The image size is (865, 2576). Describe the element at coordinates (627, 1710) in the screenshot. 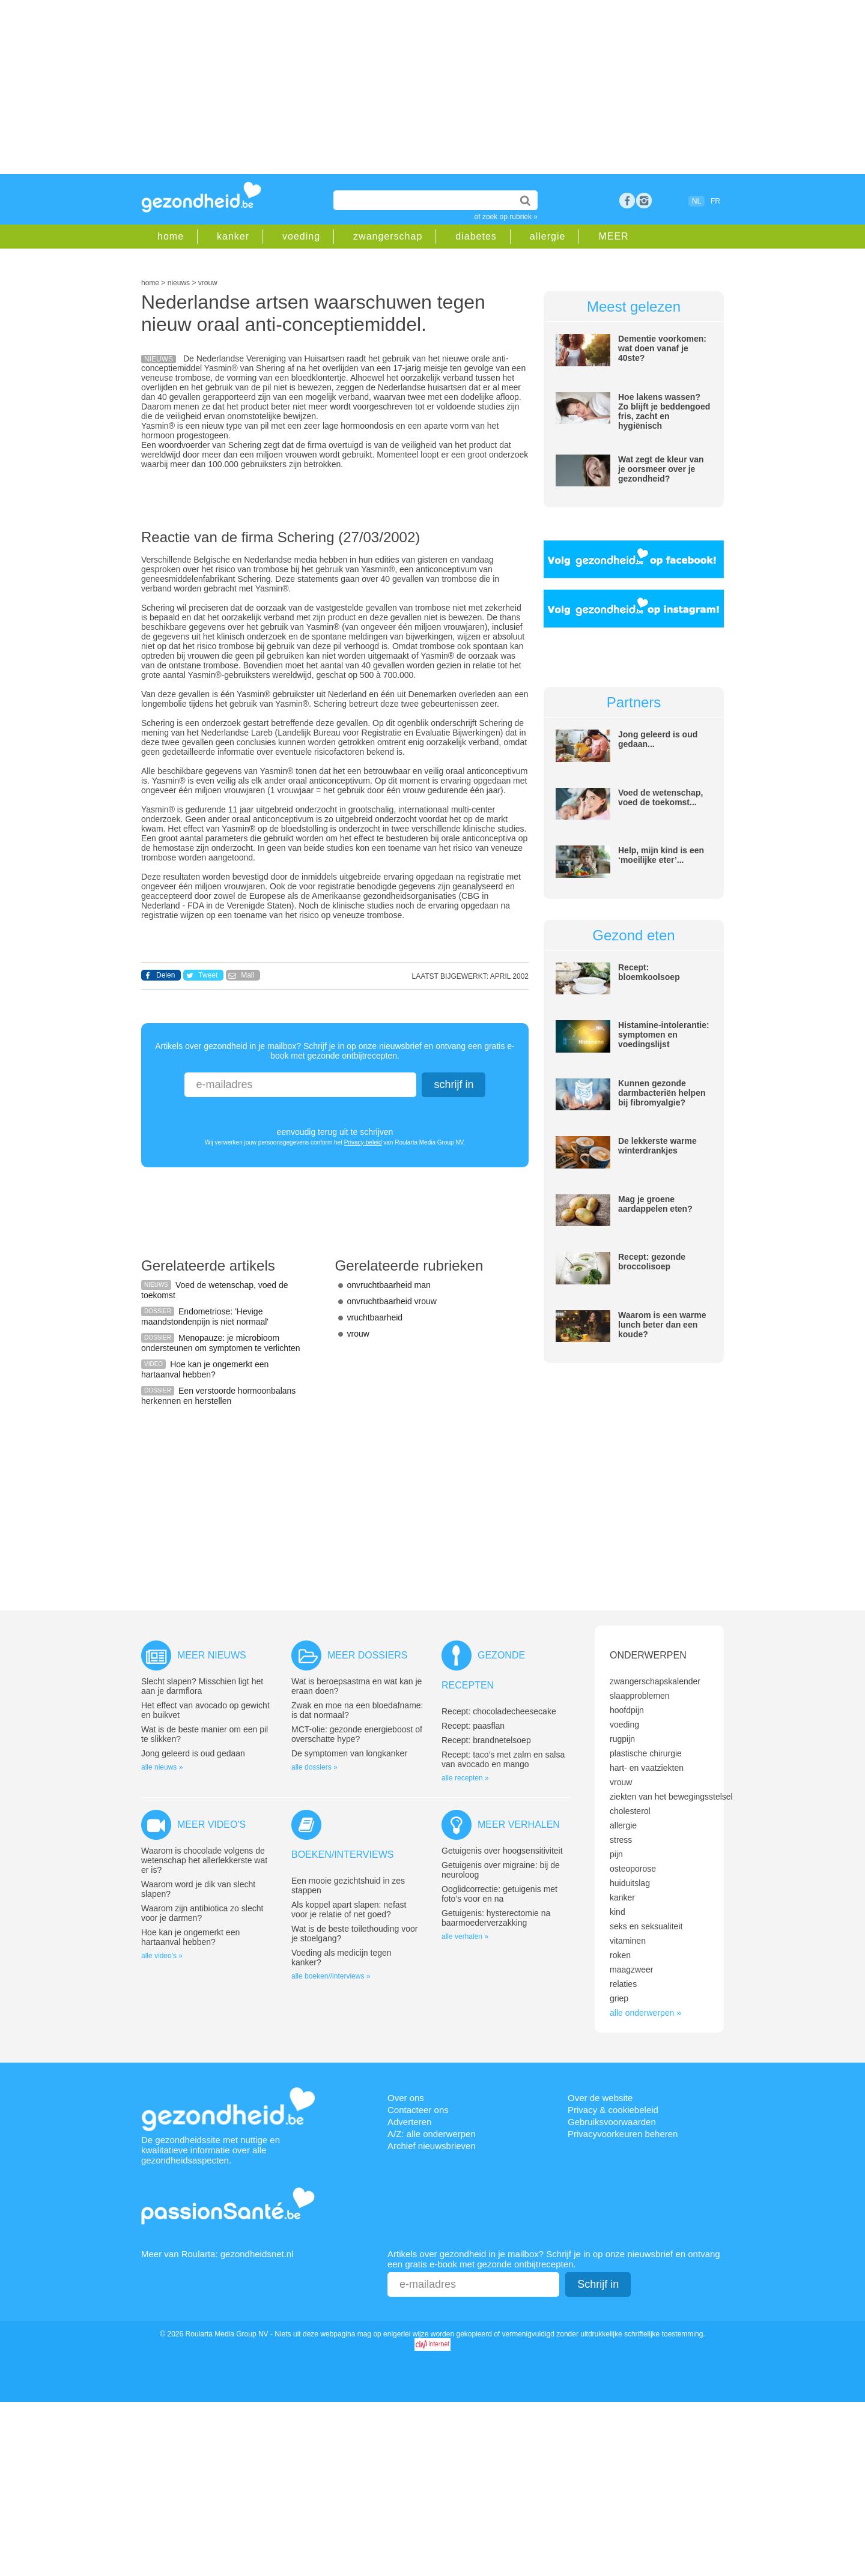

I see `hoofdpijn` at that location.